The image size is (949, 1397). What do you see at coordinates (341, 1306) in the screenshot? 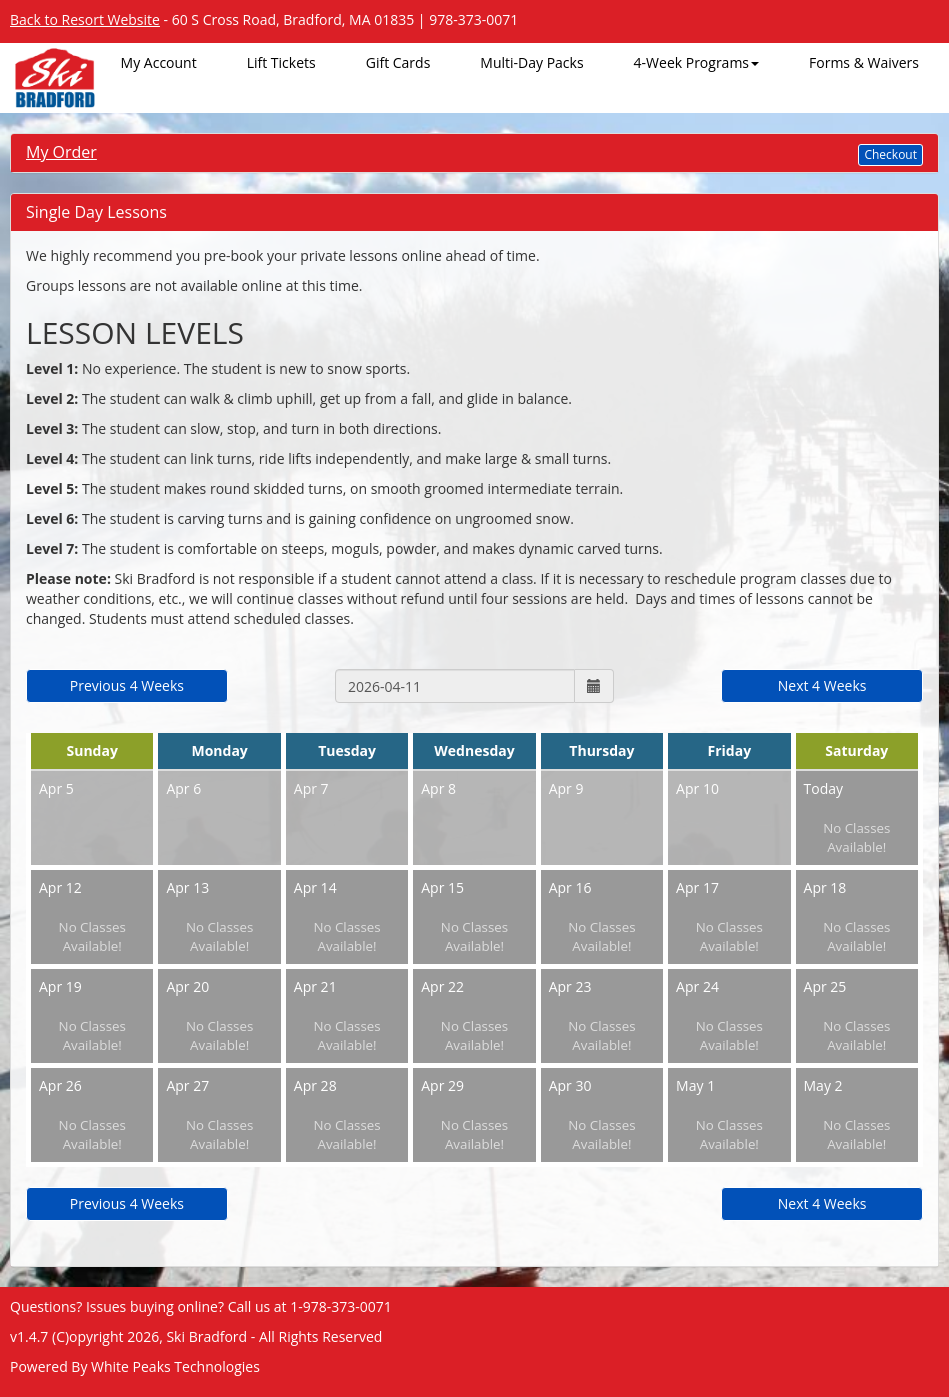
I see `1-978-373-0071` at bounding box center [341, 1306].